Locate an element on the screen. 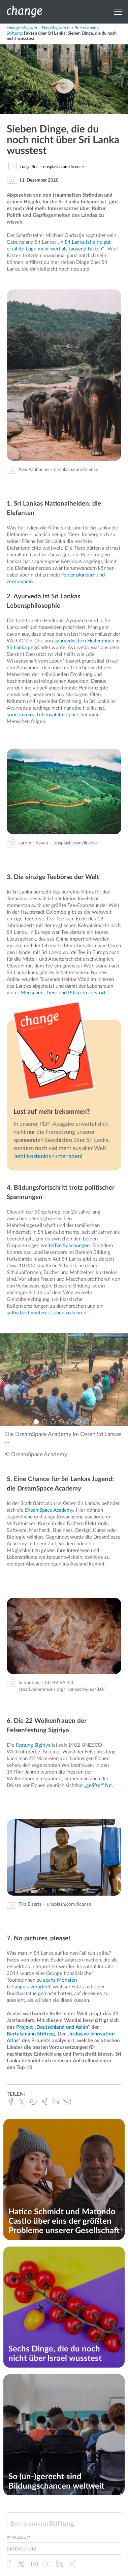  Bertelsmann Stiftung. is located at coordinates (32, 2033).